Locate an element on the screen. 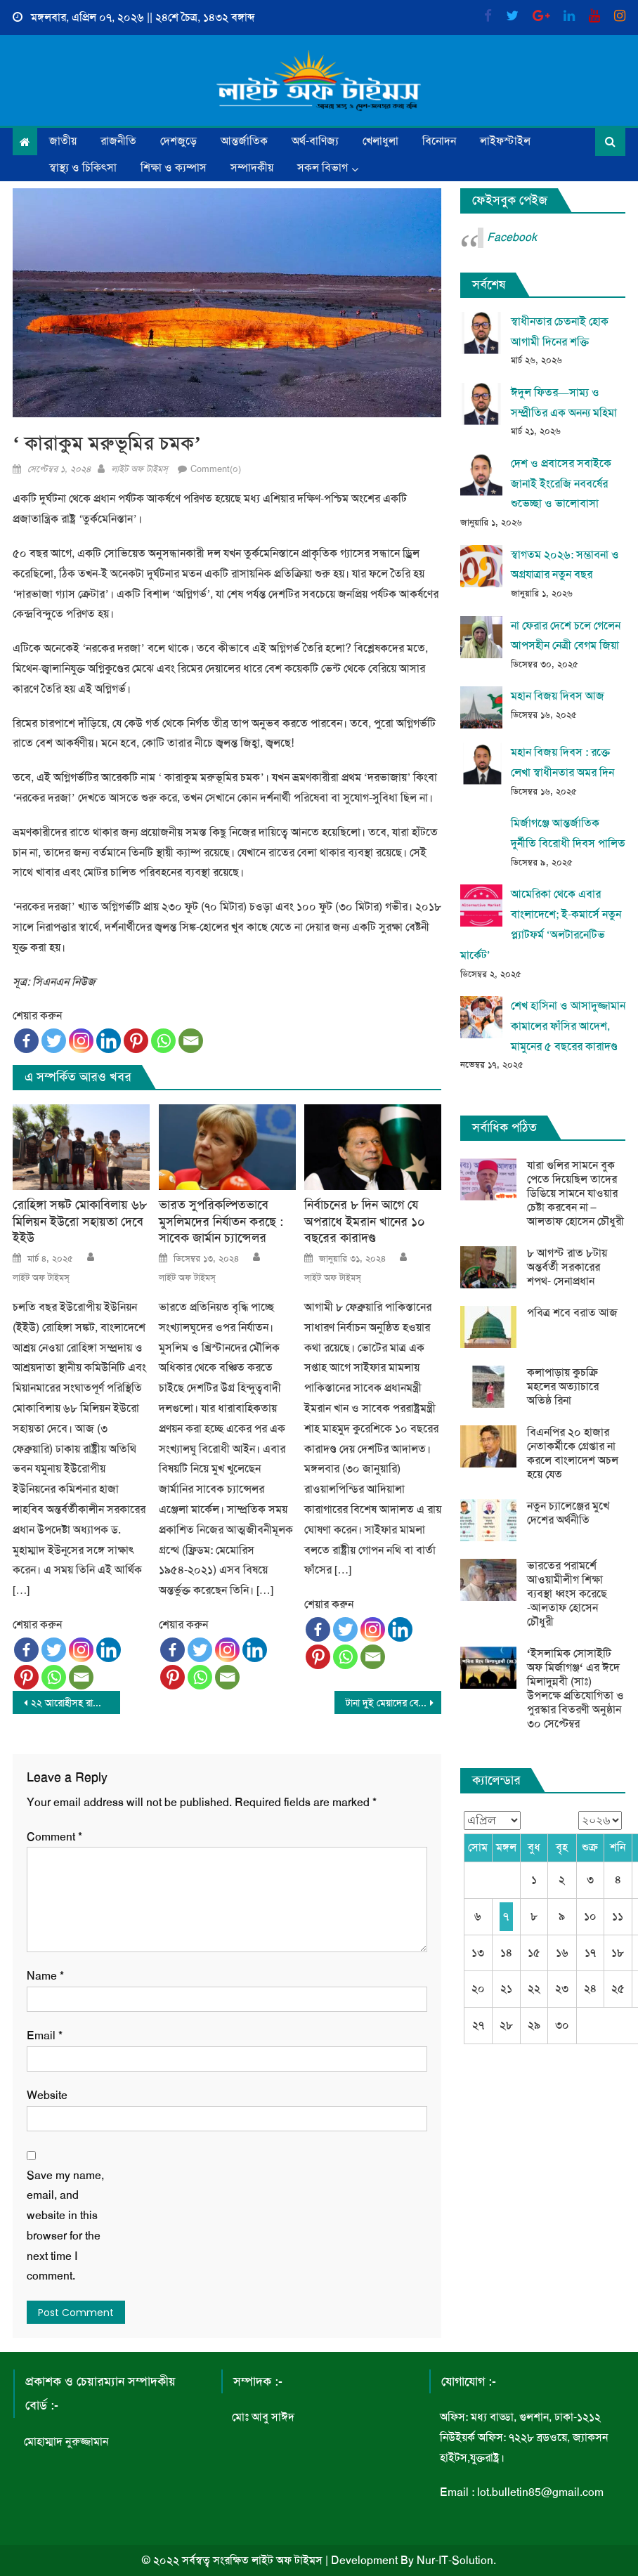 The height and width of the screenshot is (2576, 638). [Pinterest] is located at coordinates (136, 1040).